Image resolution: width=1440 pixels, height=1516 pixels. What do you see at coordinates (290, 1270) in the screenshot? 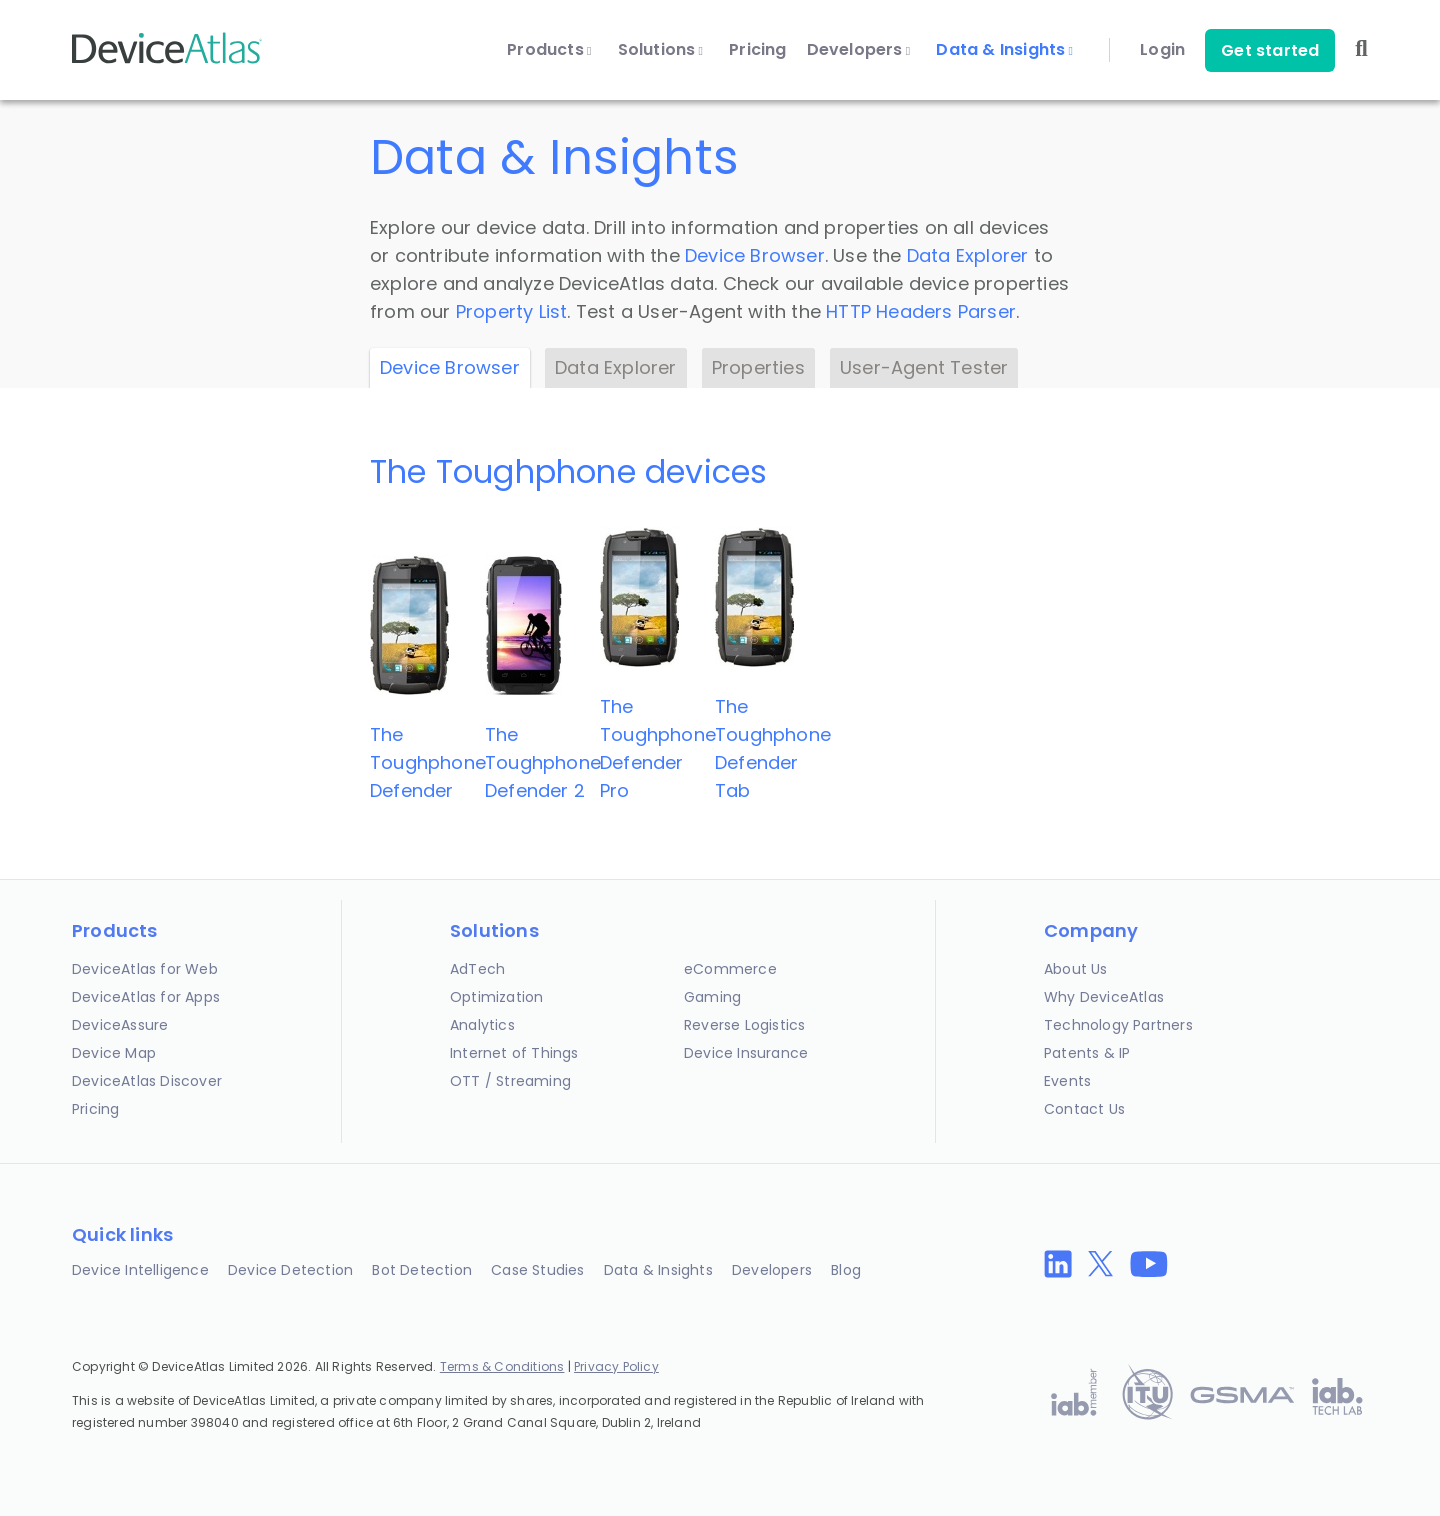
I see `Device Detection` at bounding box center [290, 1270].